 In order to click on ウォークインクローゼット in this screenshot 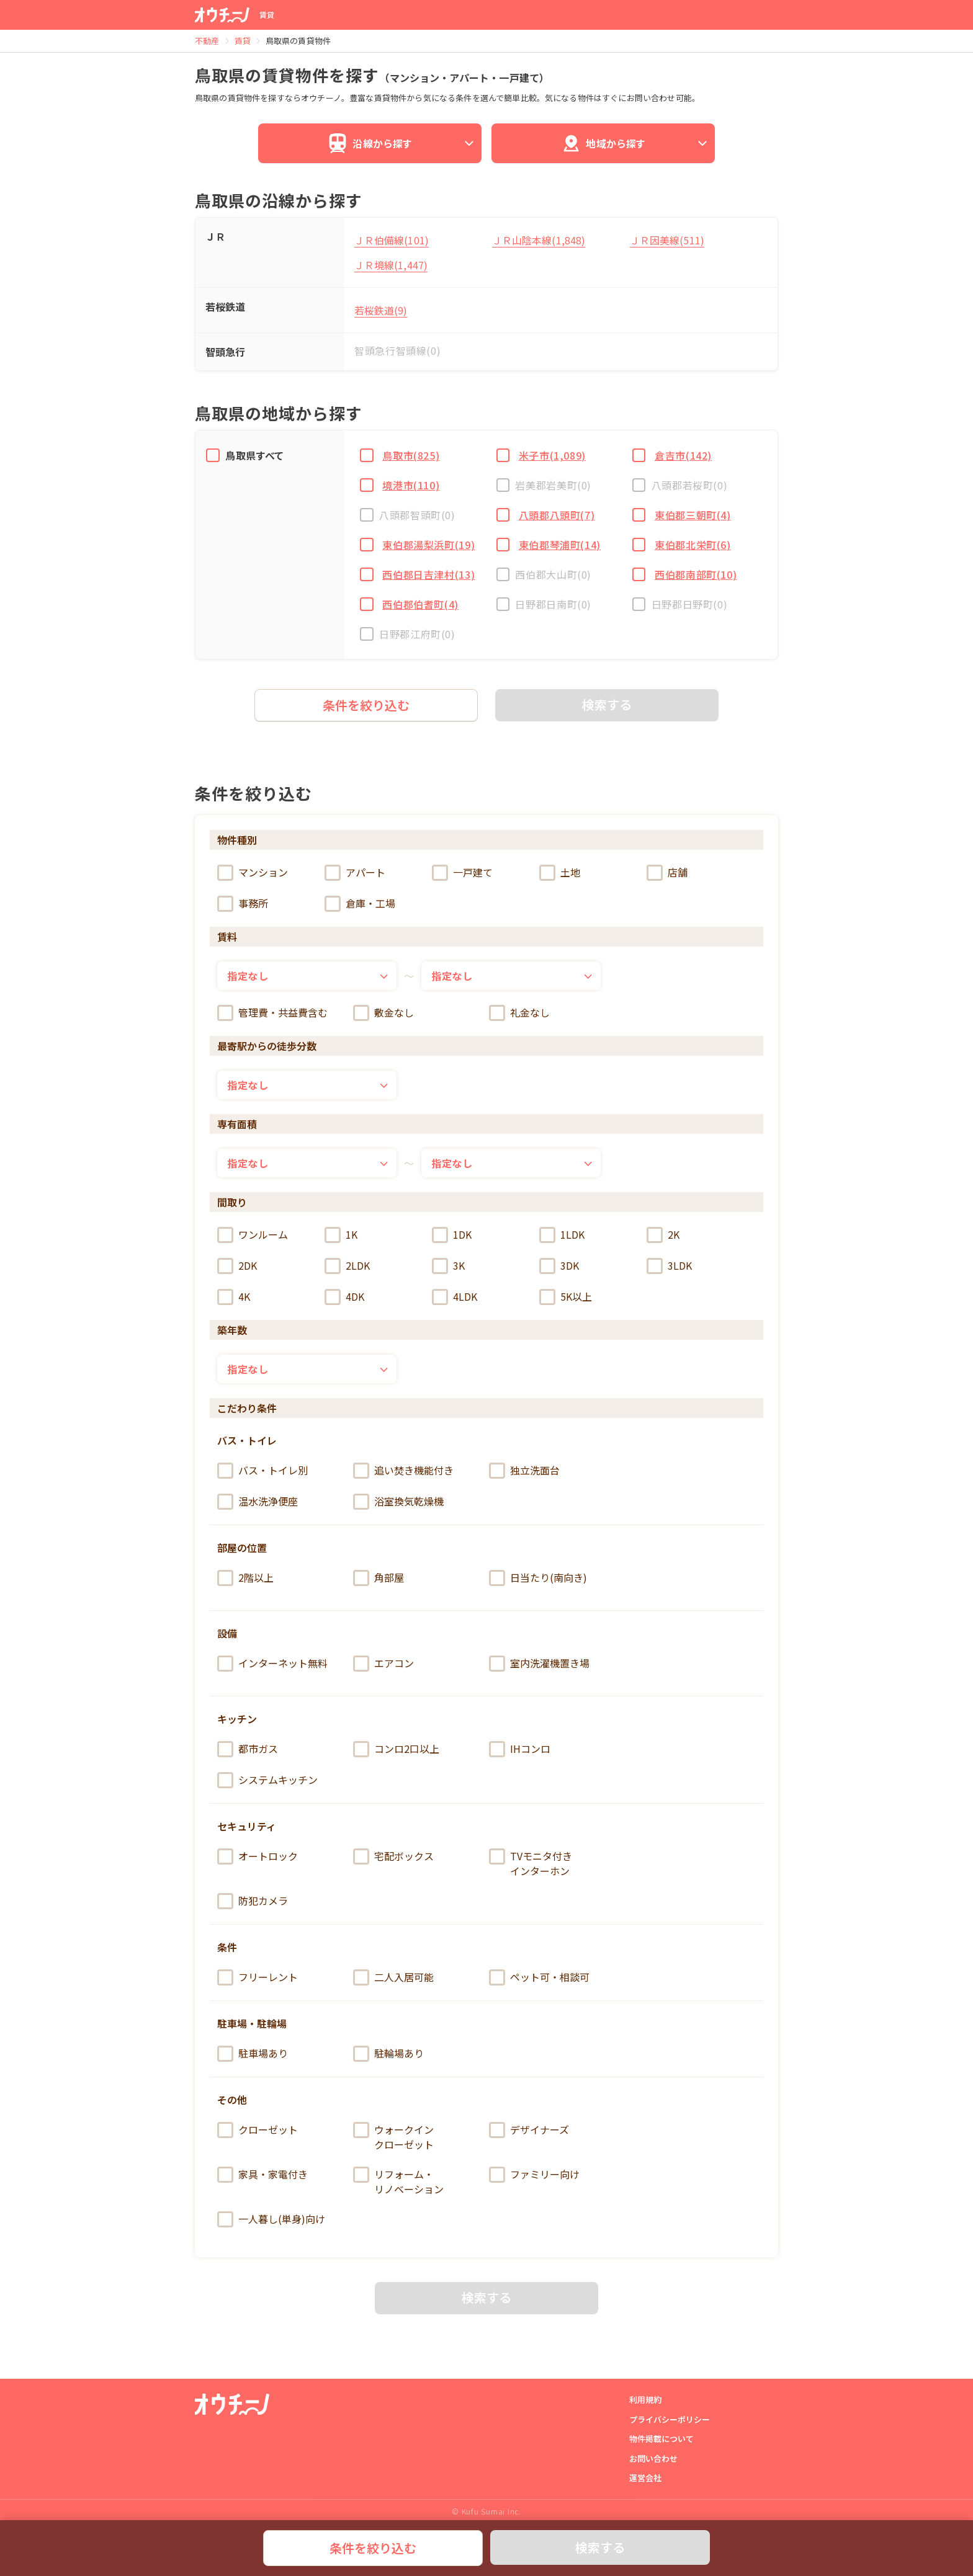, I will do `click(393, 2137)`.